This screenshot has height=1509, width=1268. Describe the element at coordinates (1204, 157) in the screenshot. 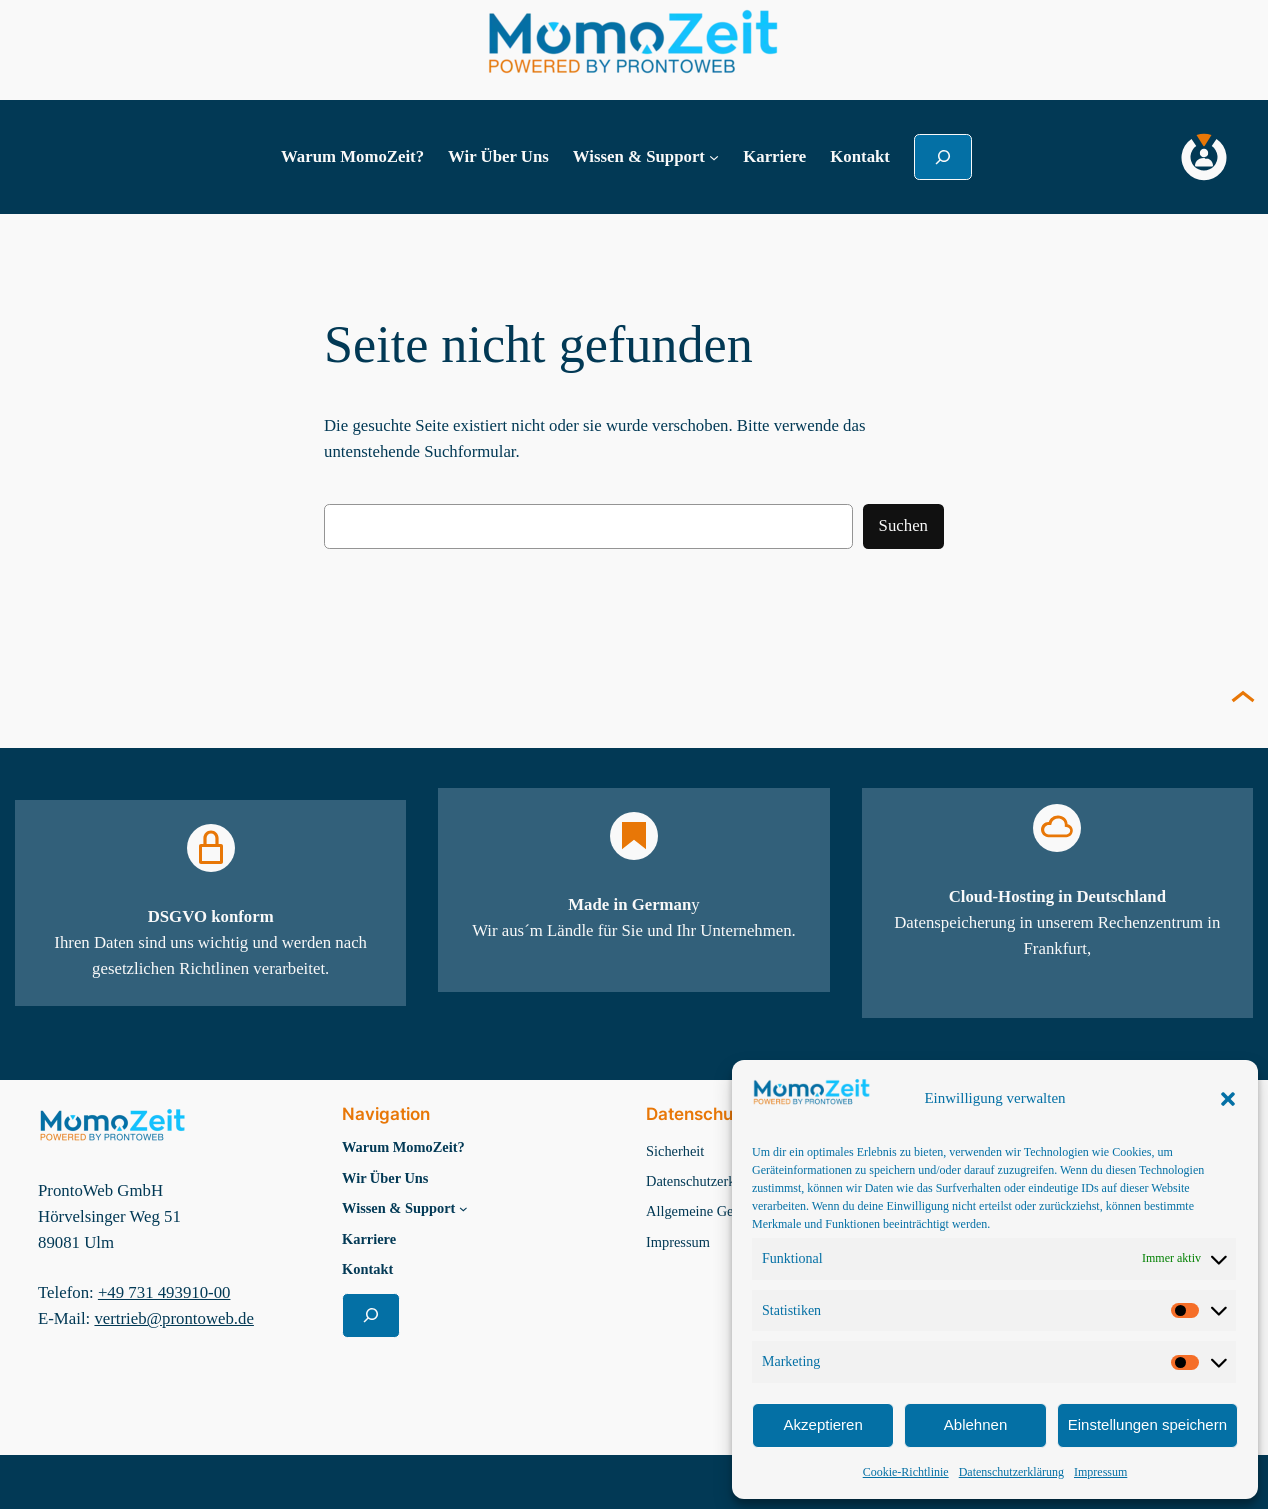

I see `[MomoZeit Login]` at that location.